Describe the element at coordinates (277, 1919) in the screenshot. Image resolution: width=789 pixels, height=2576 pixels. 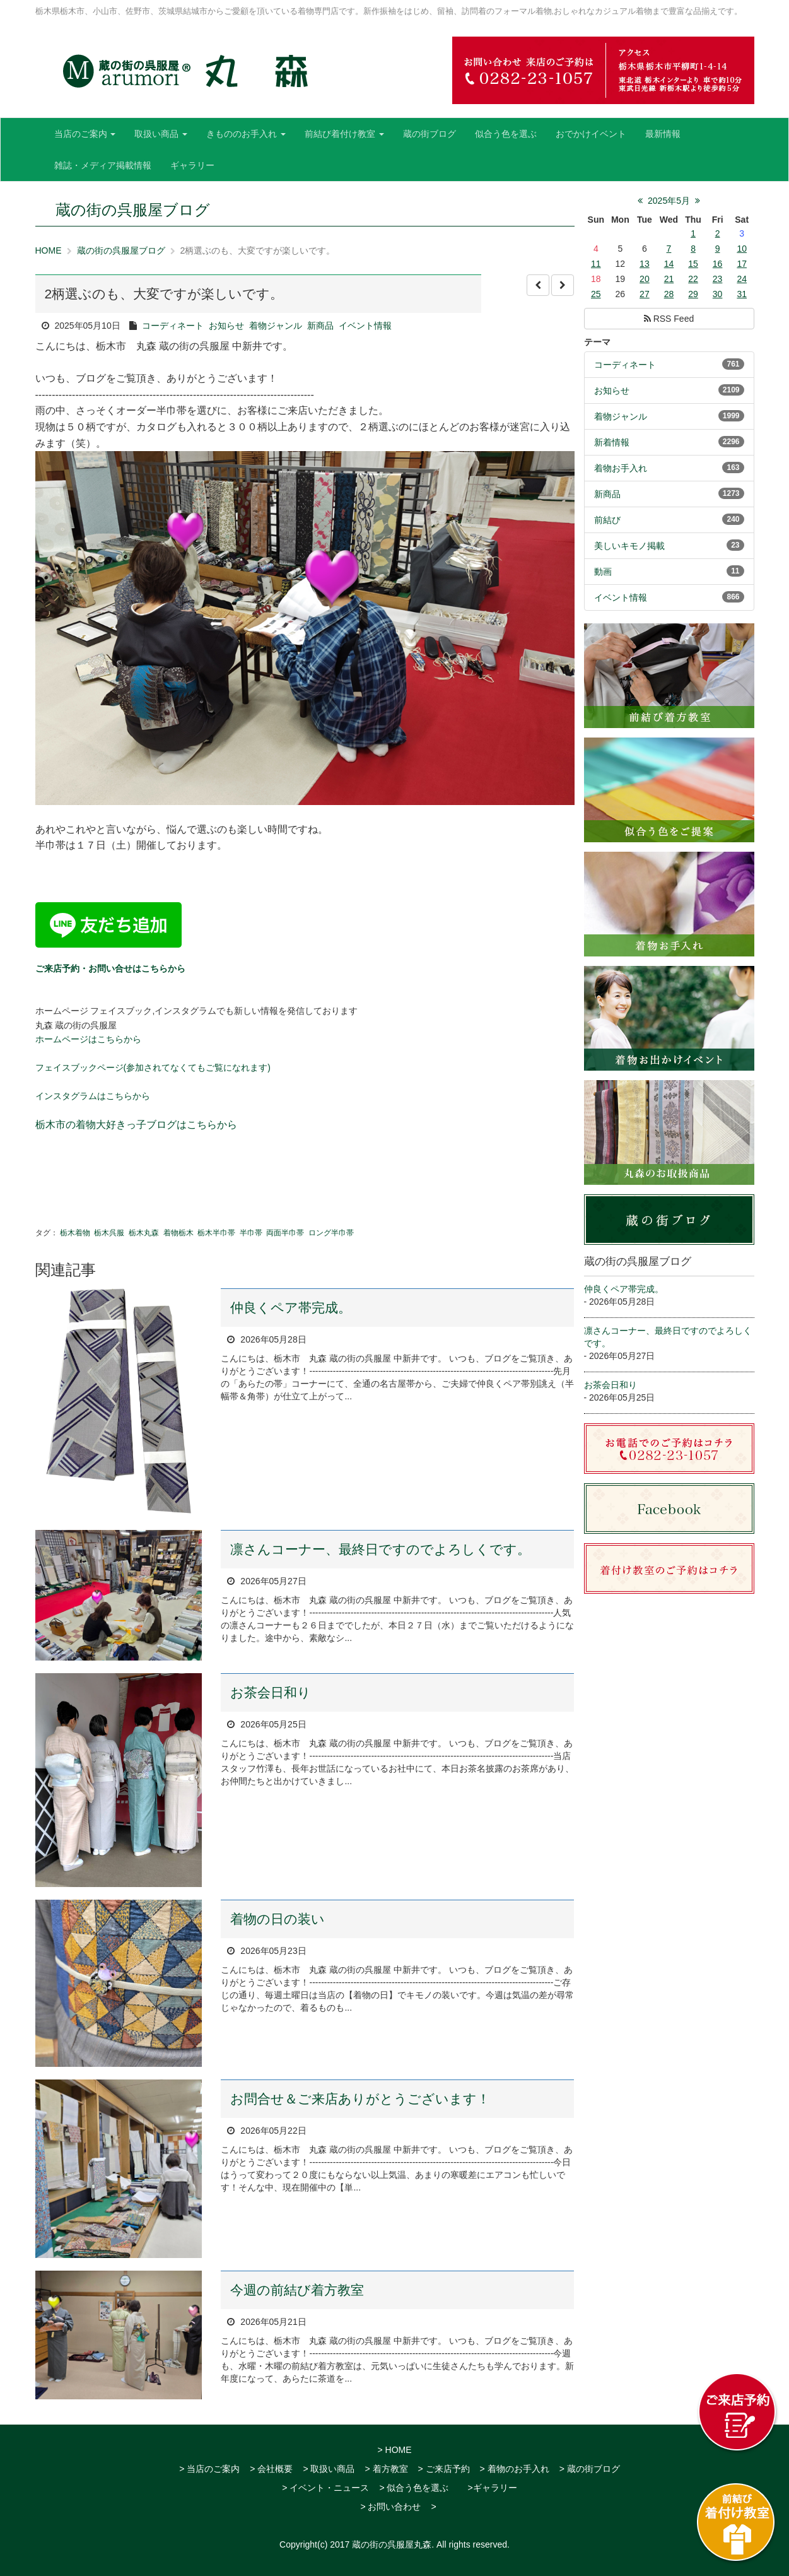
I see `着物の日の装い` at that location.